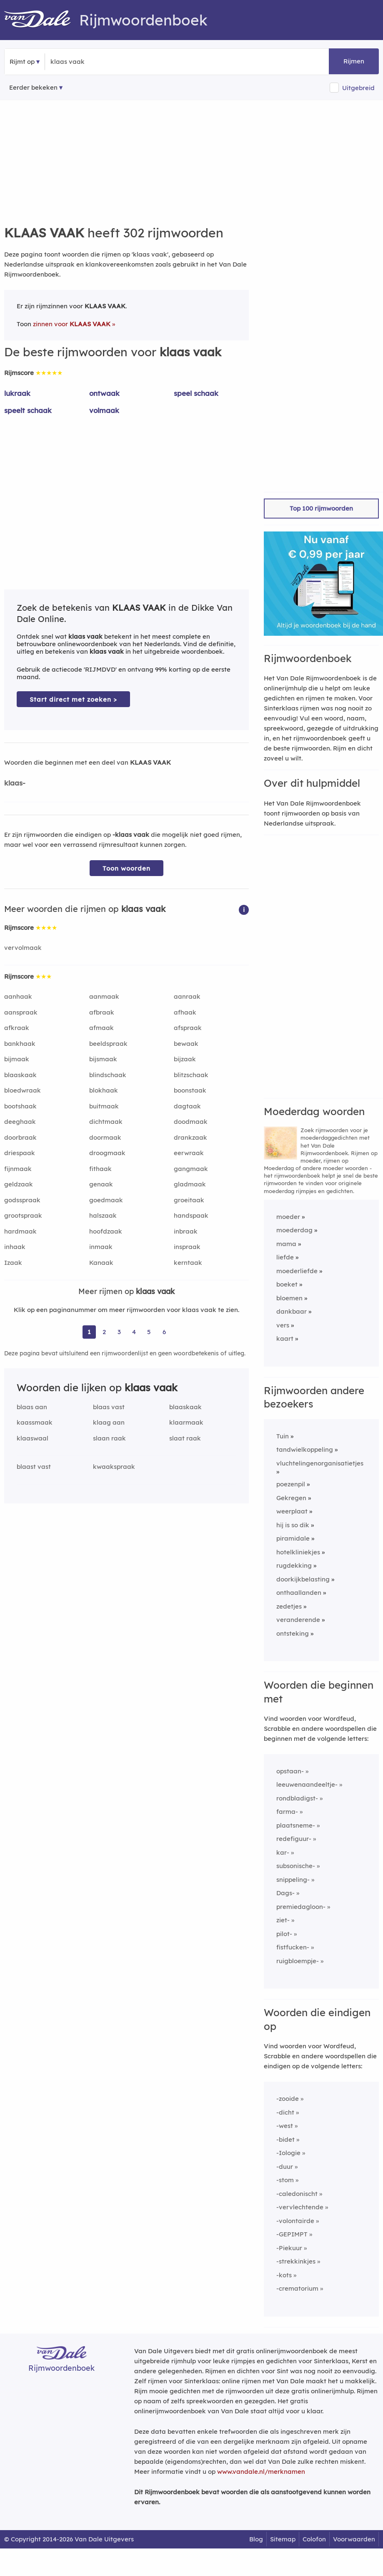 Image resolution: width=383 pixels, height=2576 pixels. Describe the element at coordinates (284, 1338) in the screenshot. I see `kaart [Rijmwoord: kaart]` at that location.